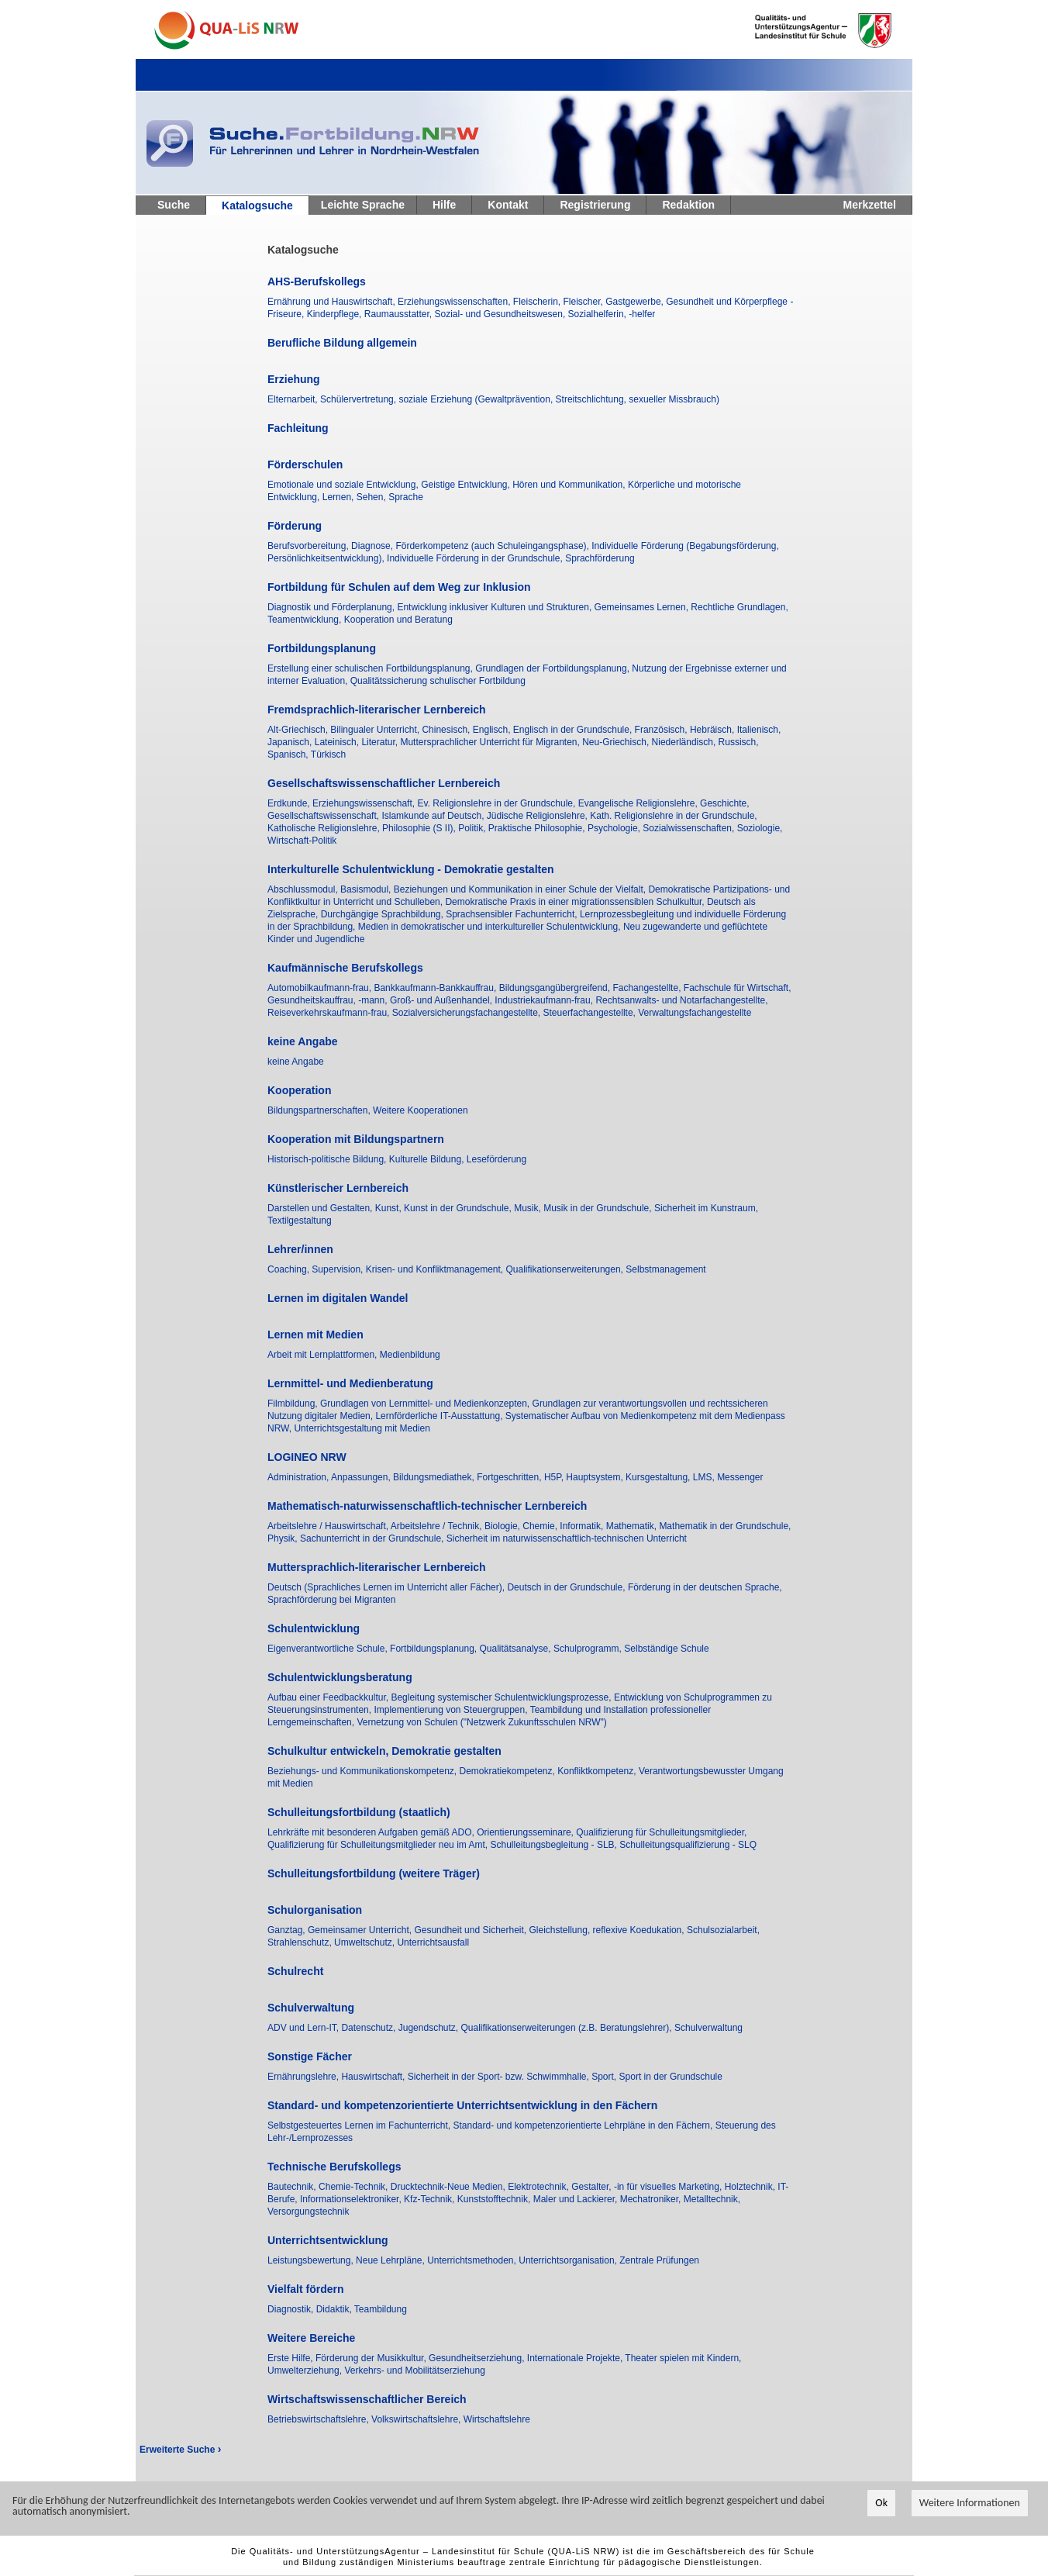 The image size is (1048, 2576). Describe the element at coordinates (344, 484) in the screenshot. I see `Emotionale und soziale Entwicklung,` at that location.